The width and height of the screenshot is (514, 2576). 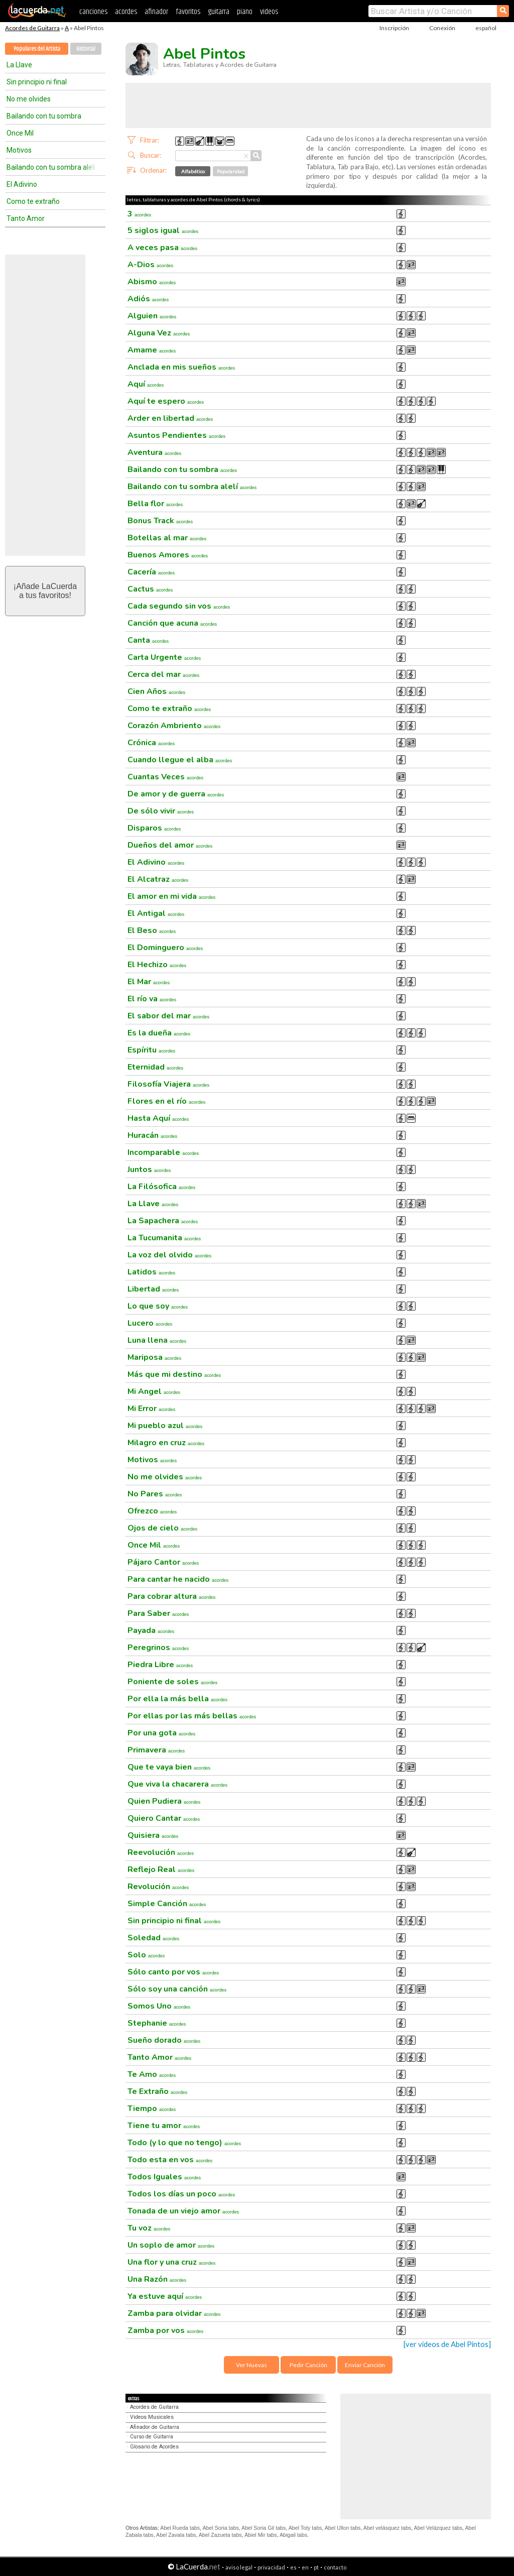 I want to click on Hasta Aquí, so click(x=158, y=1118).